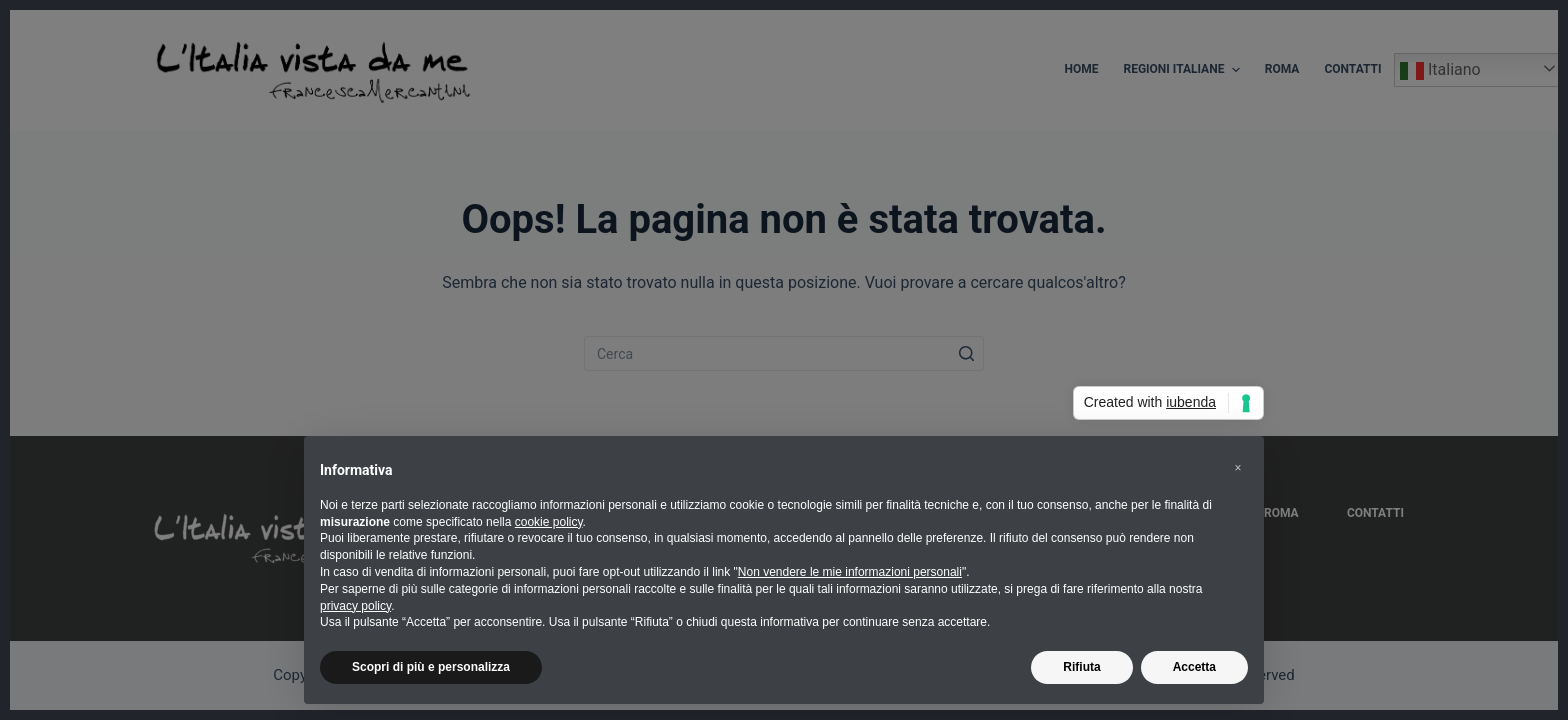 The width and height of the screenshot is (1568, 720). Describe the element at coordinates (1238, 468) in the screenshot. I see `[button]` at that location.